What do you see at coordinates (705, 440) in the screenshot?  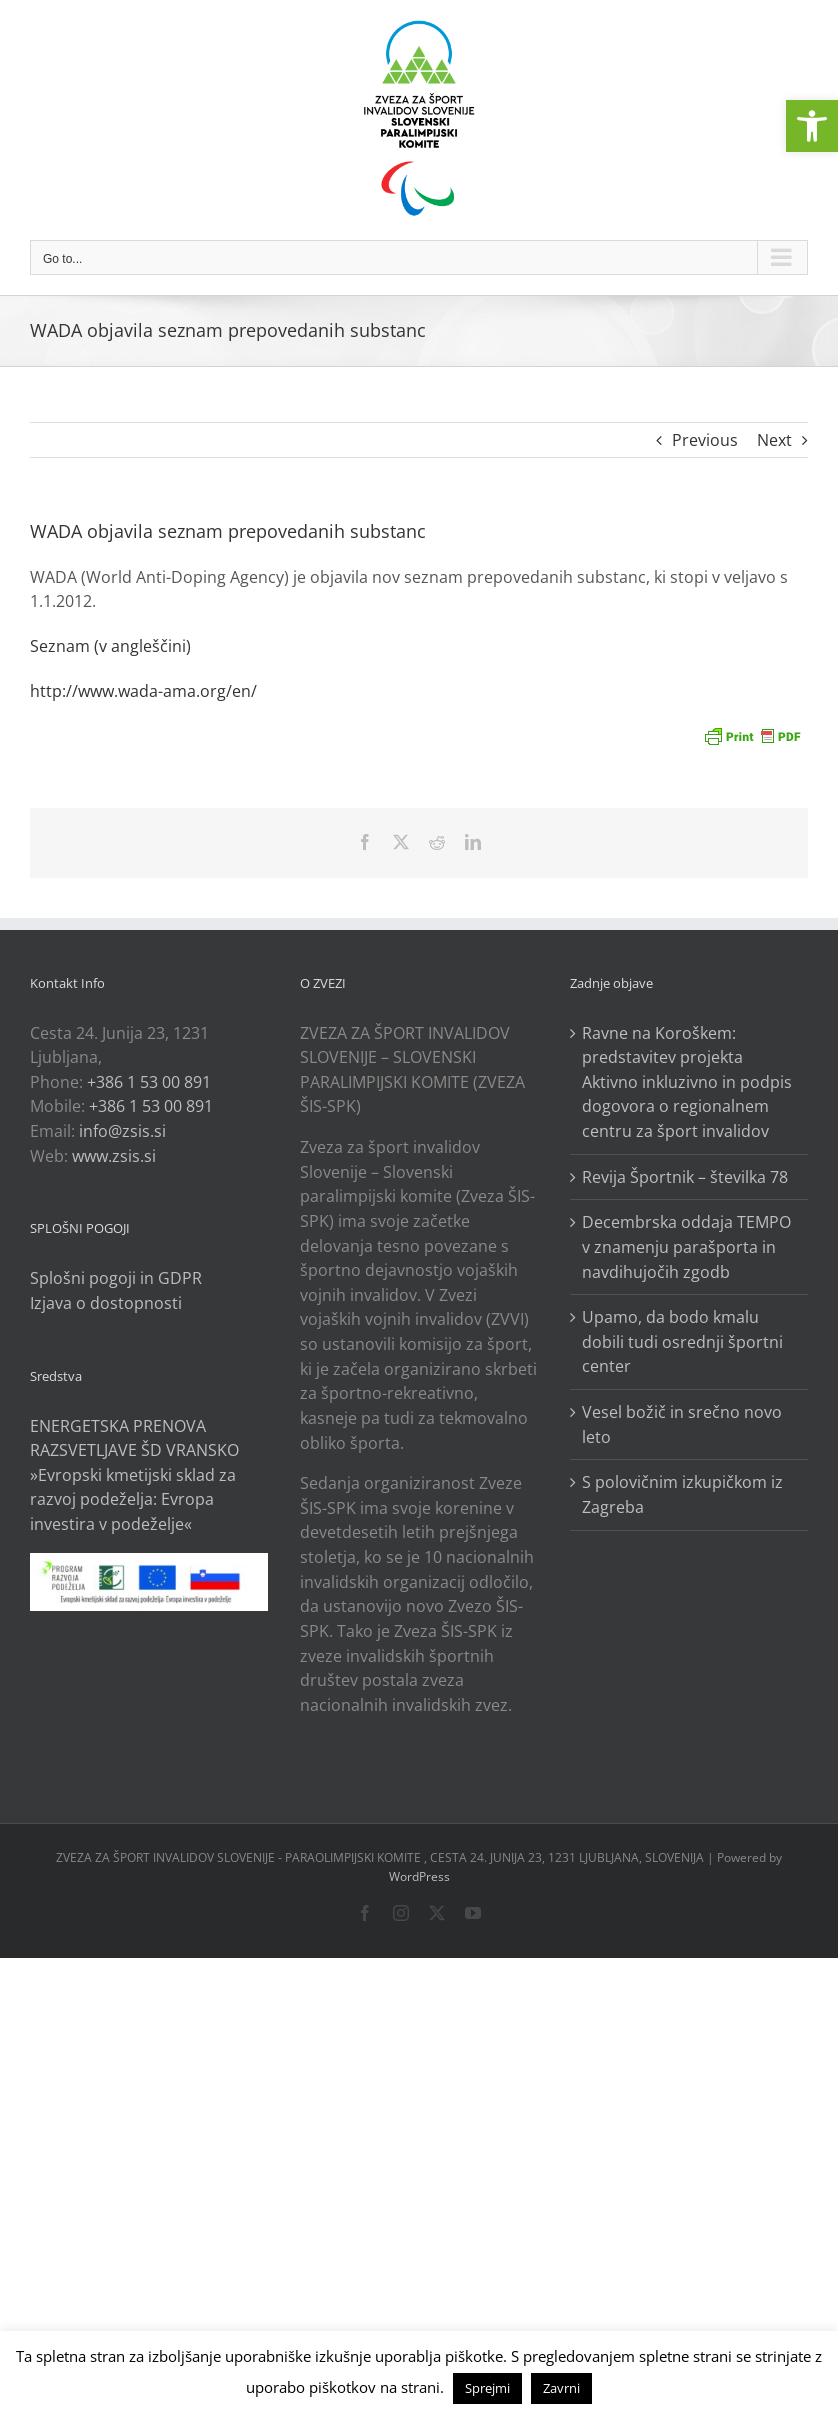 I see `Previous [link]` at bounding box center [705, 440].